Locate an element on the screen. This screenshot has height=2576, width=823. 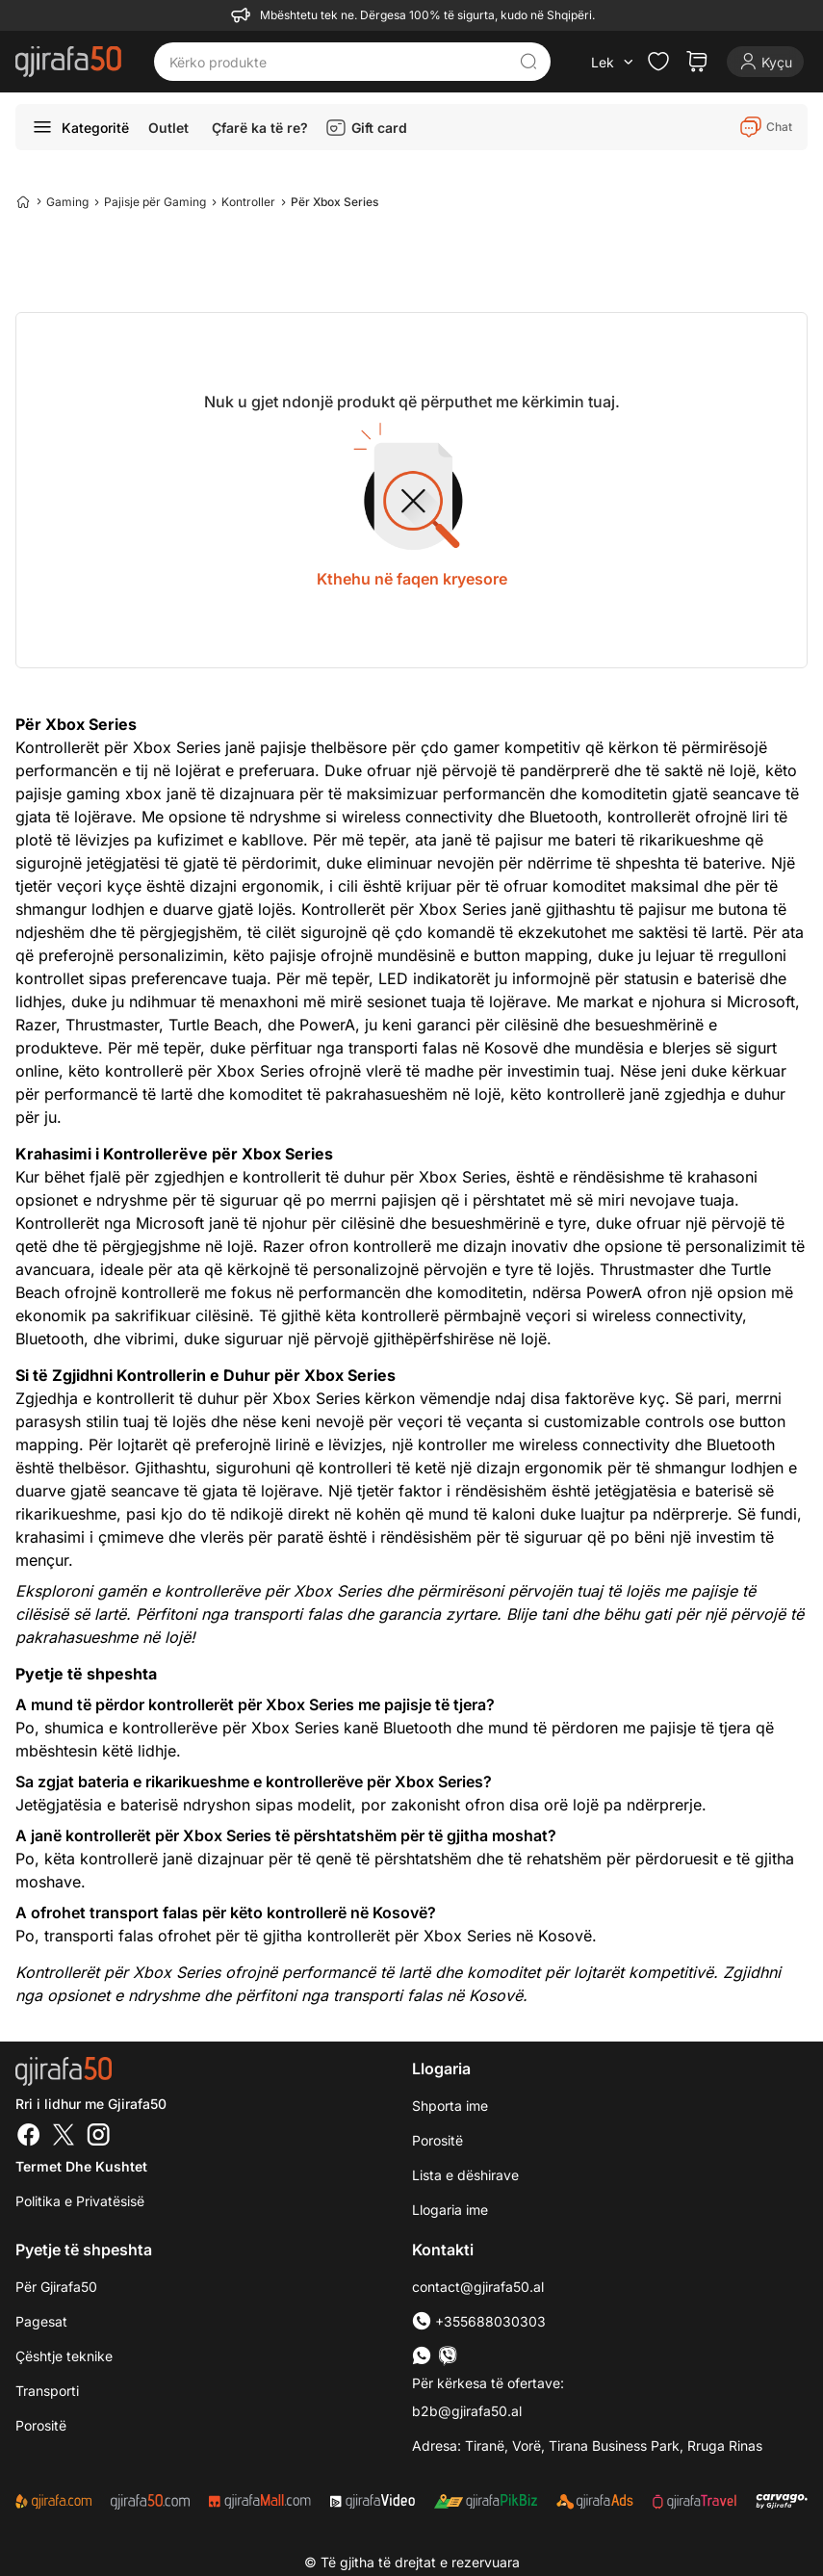
Pagesat is located at coordinates (41, 2321).